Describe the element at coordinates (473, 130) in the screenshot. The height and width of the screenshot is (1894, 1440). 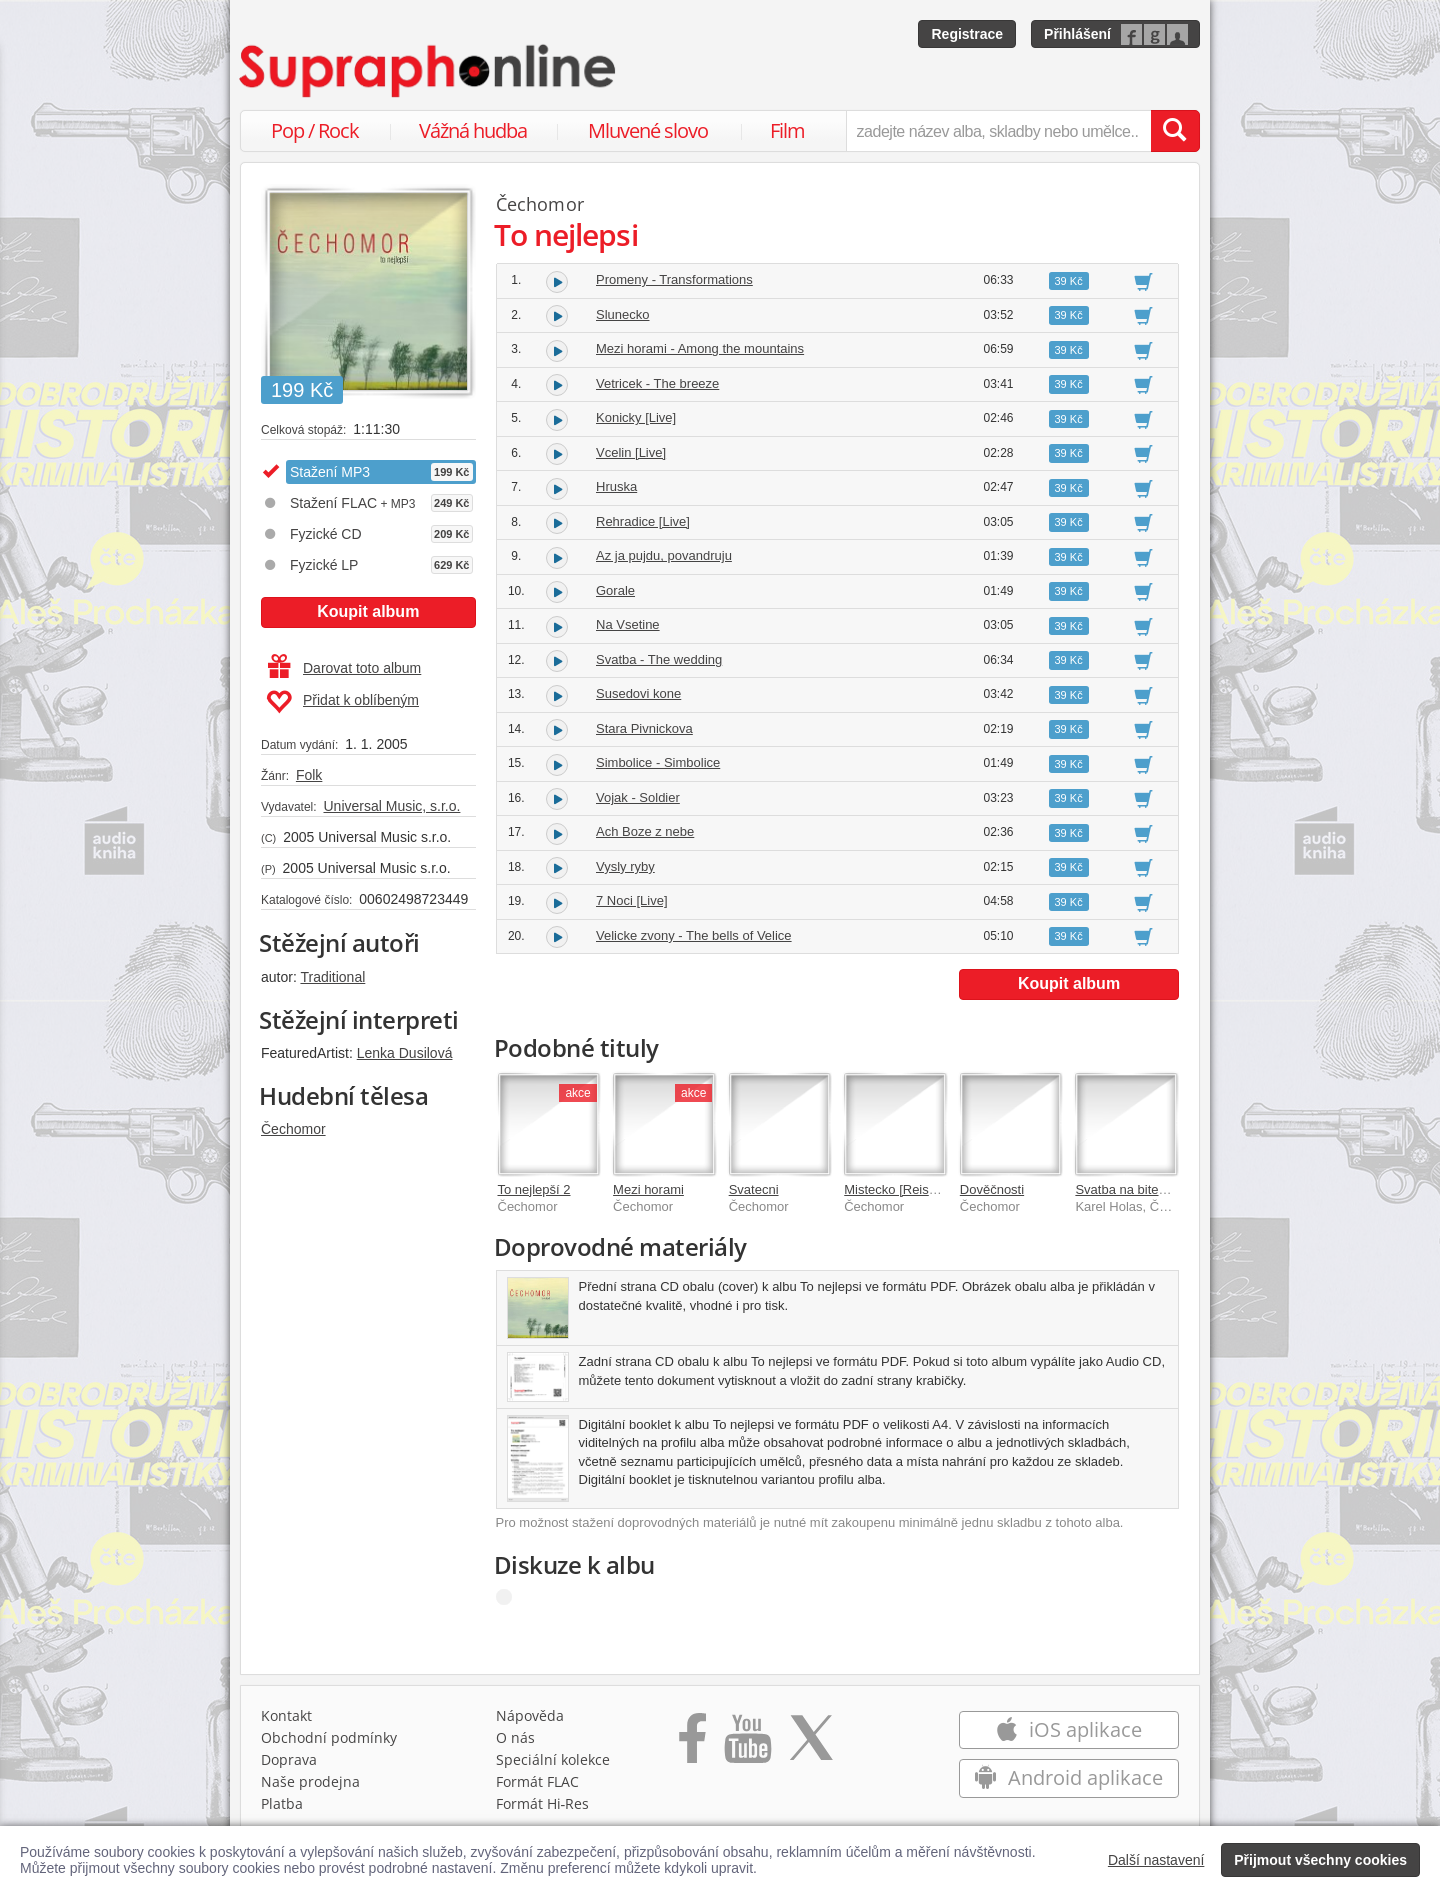
I see `Vážná hudba` at that location.